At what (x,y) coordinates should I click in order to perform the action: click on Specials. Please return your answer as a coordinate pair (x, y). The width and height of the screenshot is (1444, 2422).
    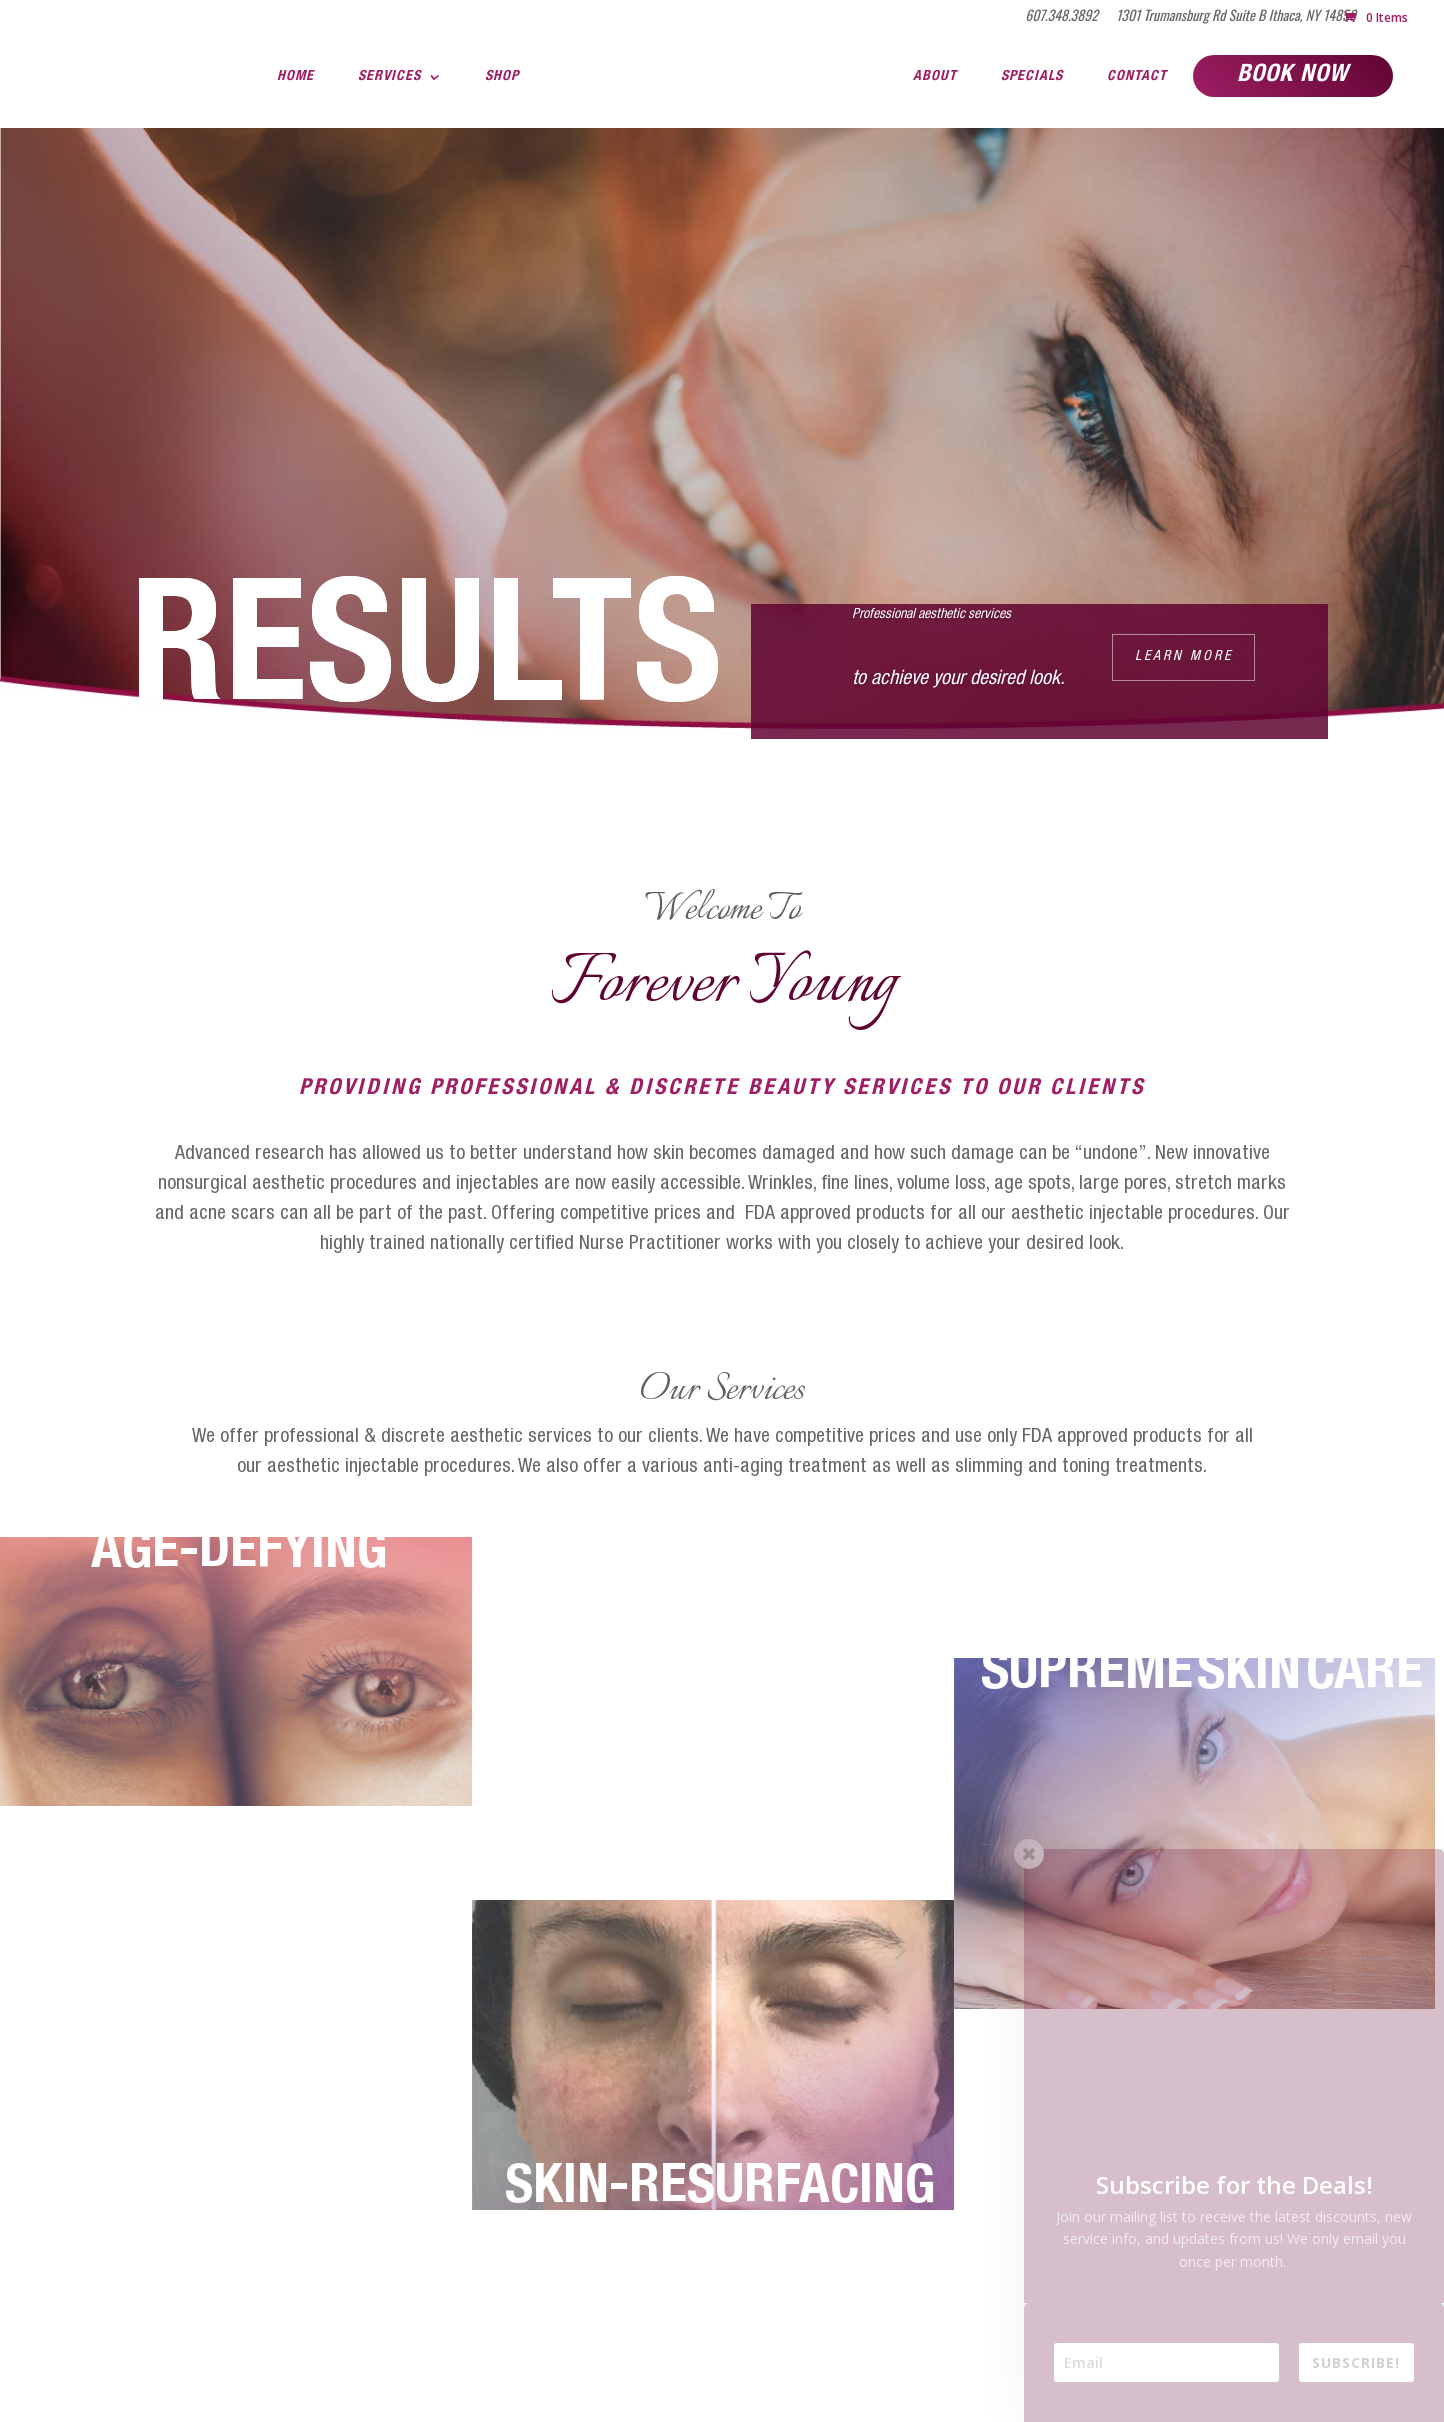
    Looking at the image, I should click on (1032, 77).